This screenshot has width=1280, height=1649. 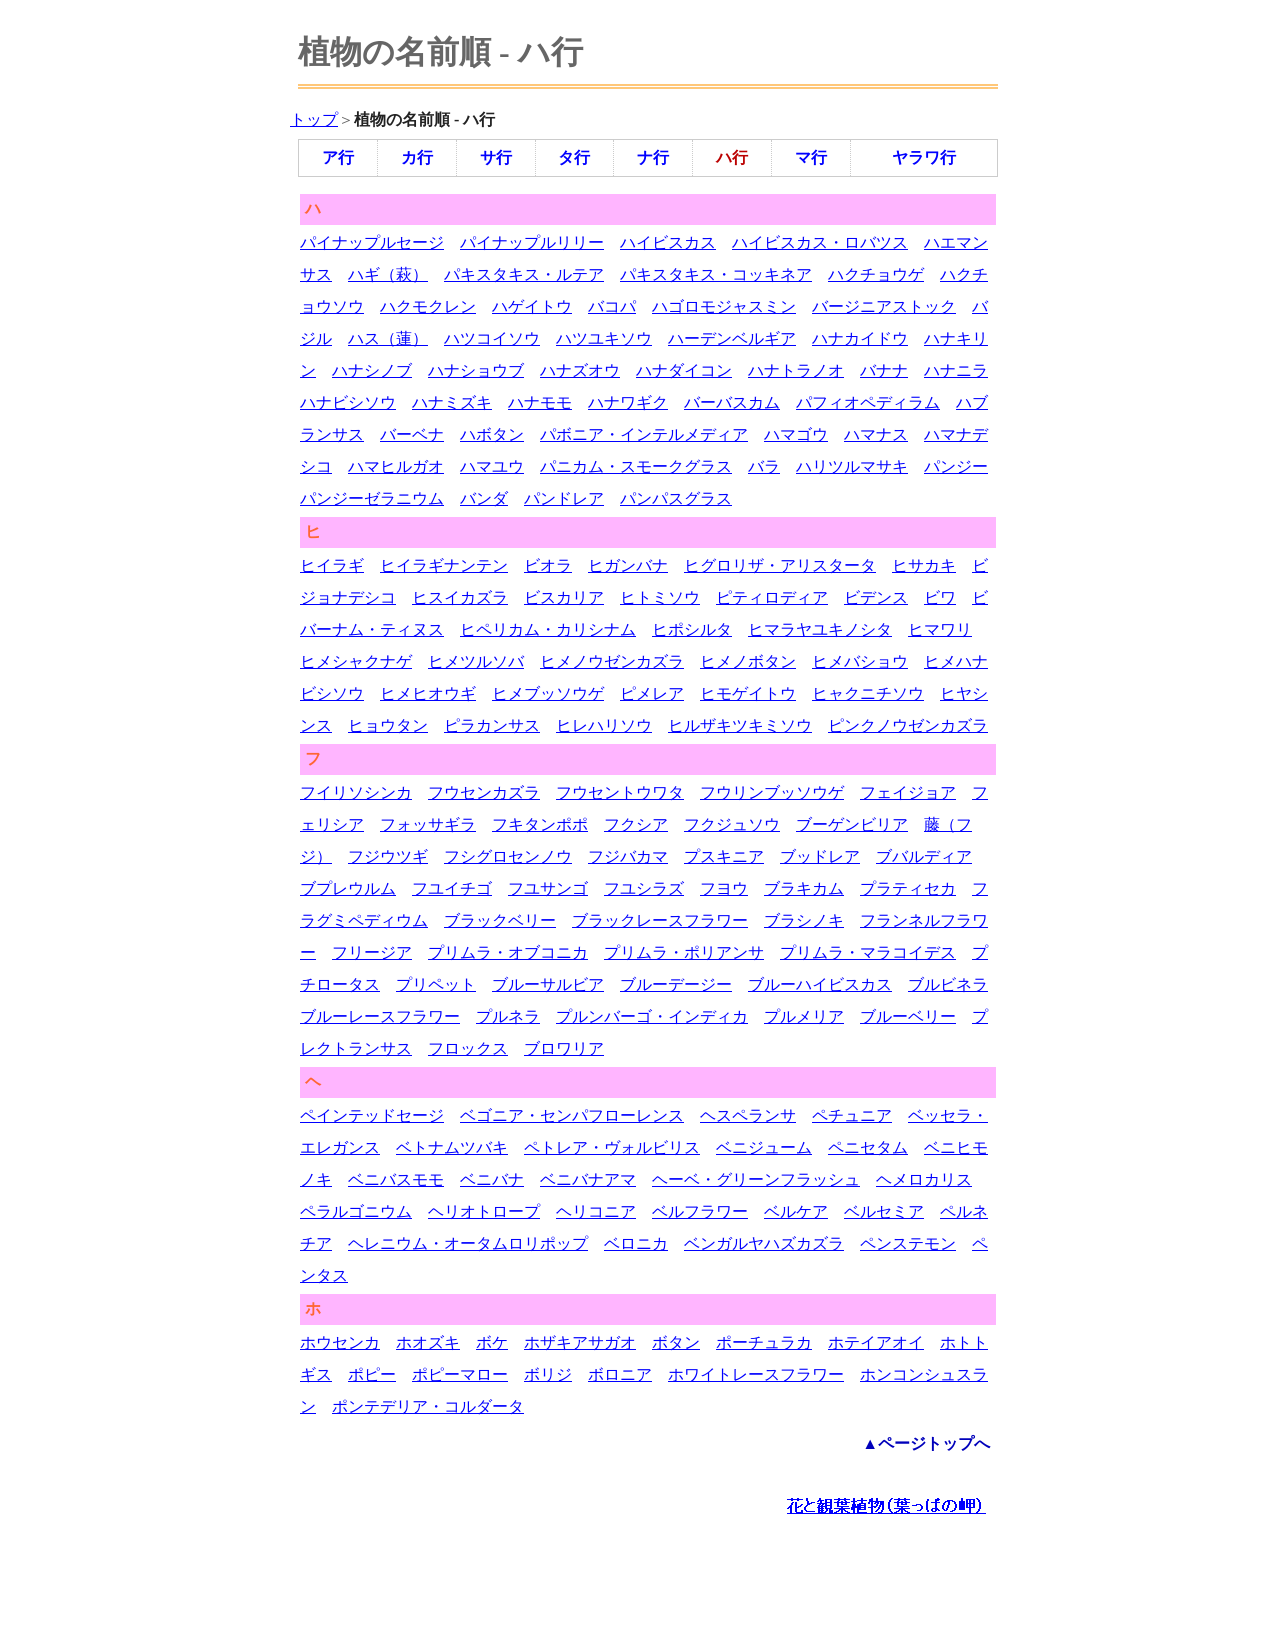 What do you see at coordinates (548, 1374) in the screenshot?
I see `ボリジ` at bounding box center [548, 1374].